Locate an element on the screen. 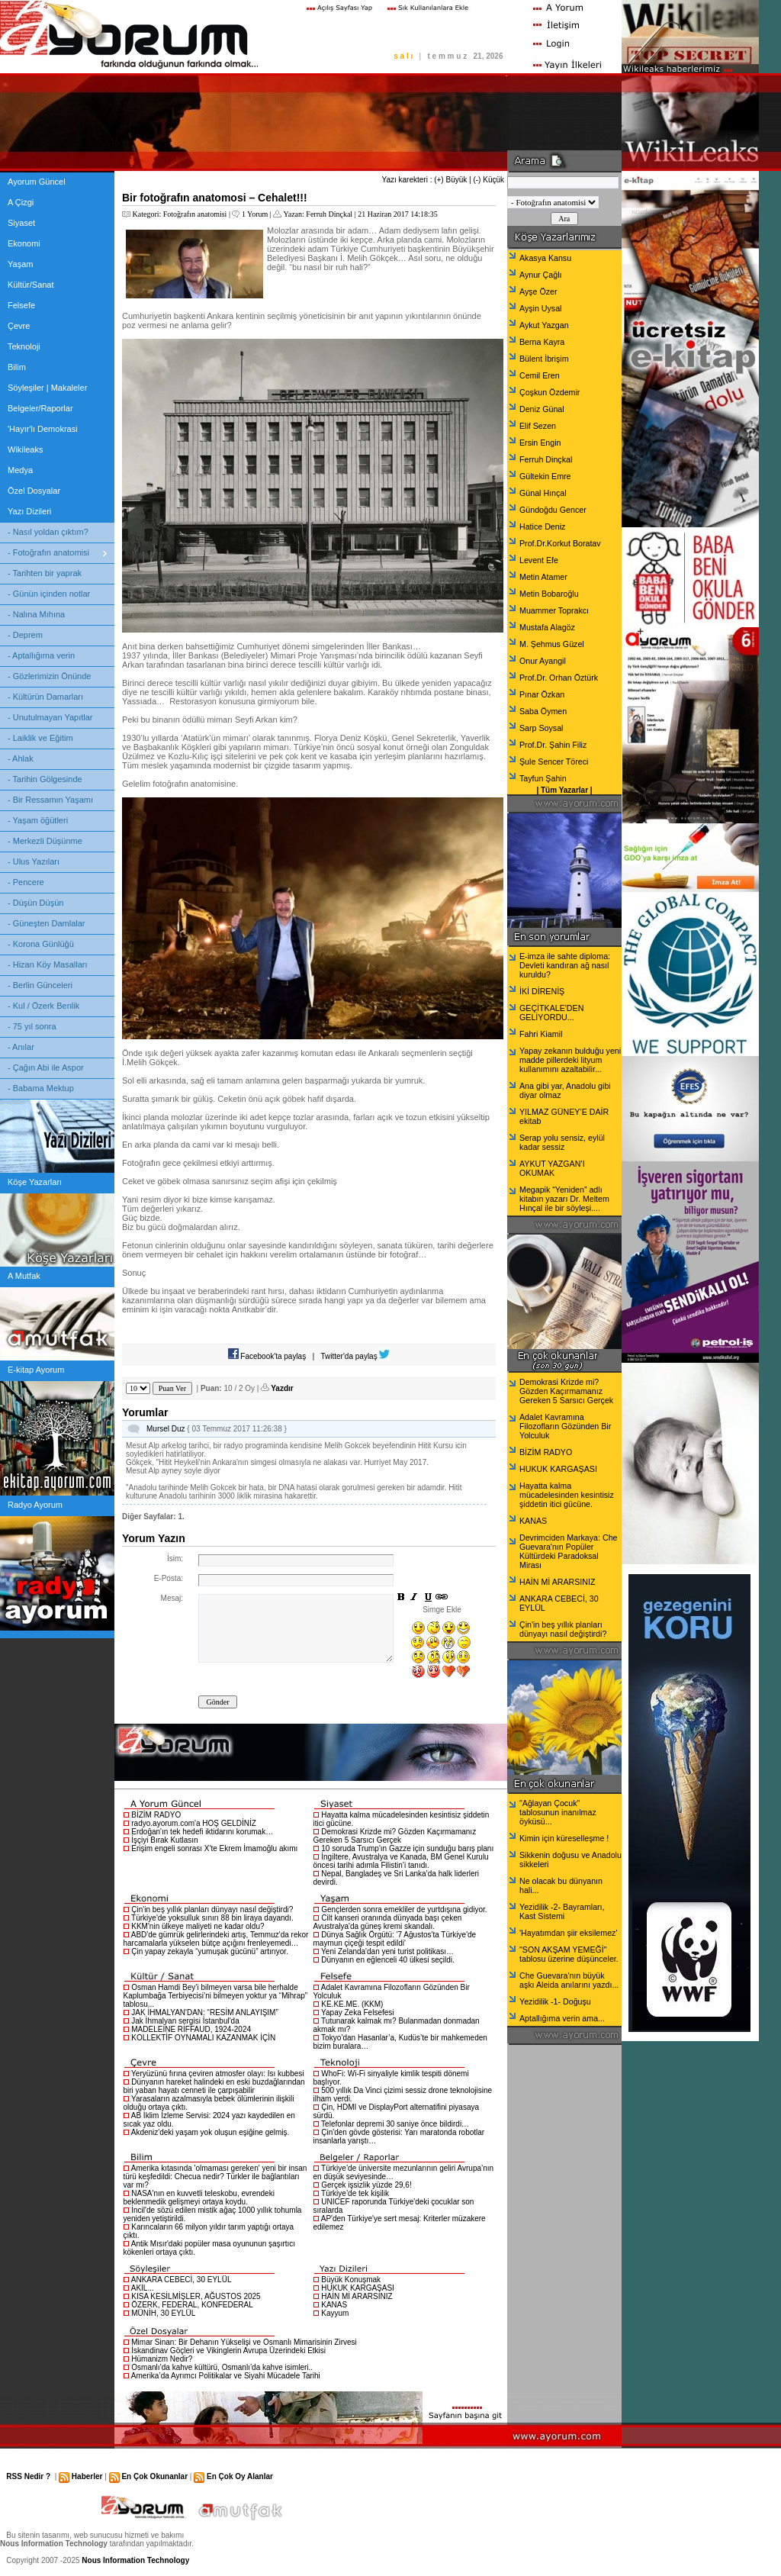 The width and height of the screenshot is (781, 2576). Mustafa Alagöz is located at coordinates (547, 627).